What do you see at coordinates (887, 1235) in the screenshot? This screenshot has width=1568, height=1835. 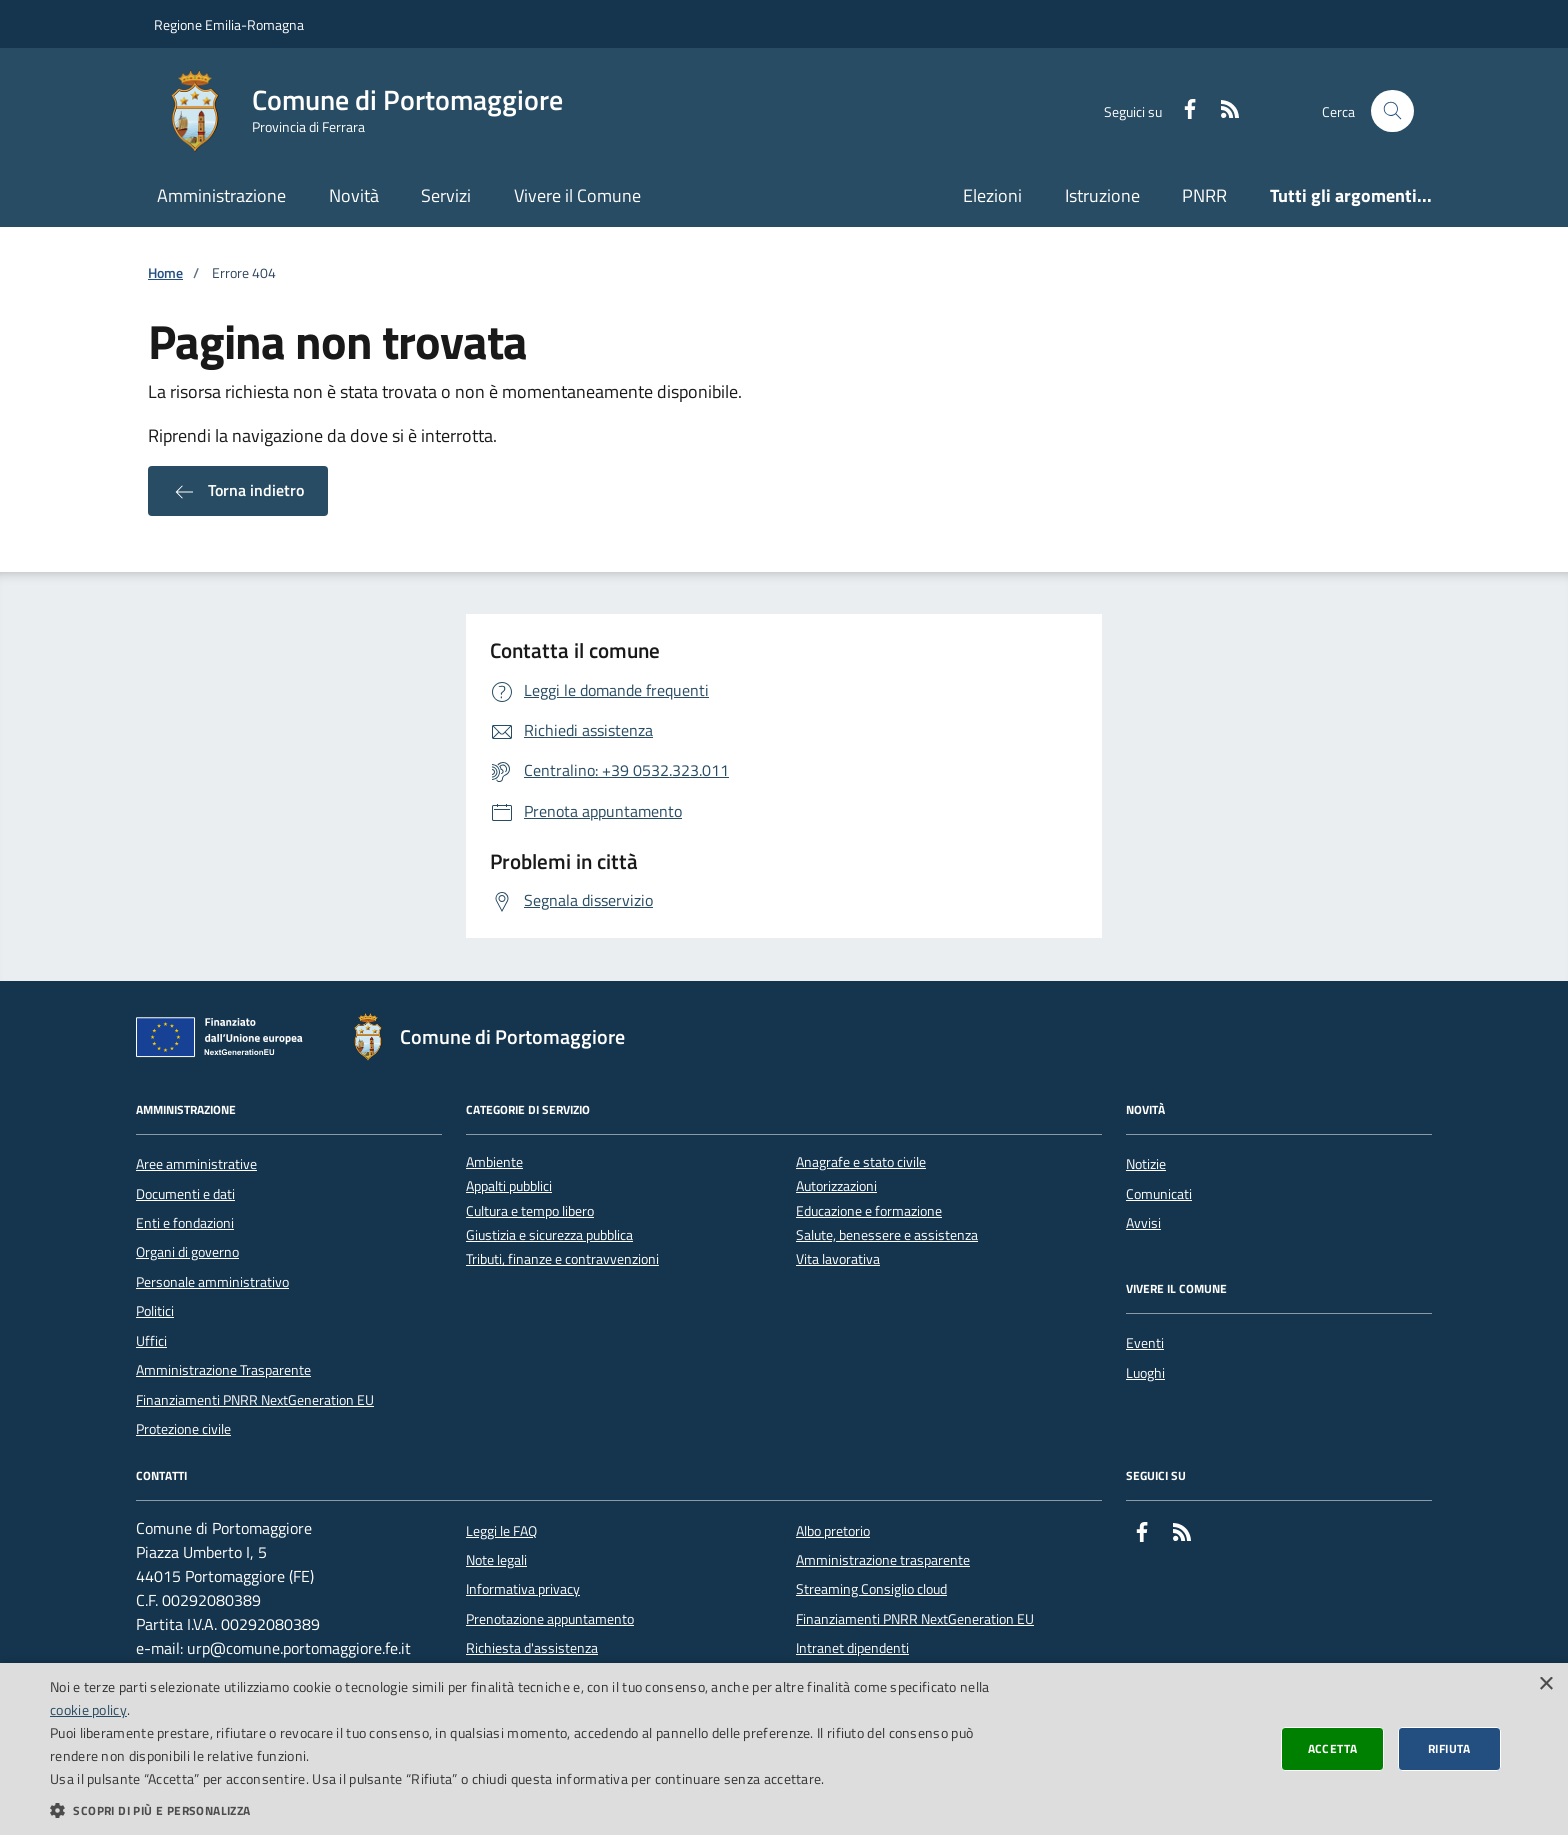 I see `Salute, benessere e assistenza` at bounding box center [887, 1235].